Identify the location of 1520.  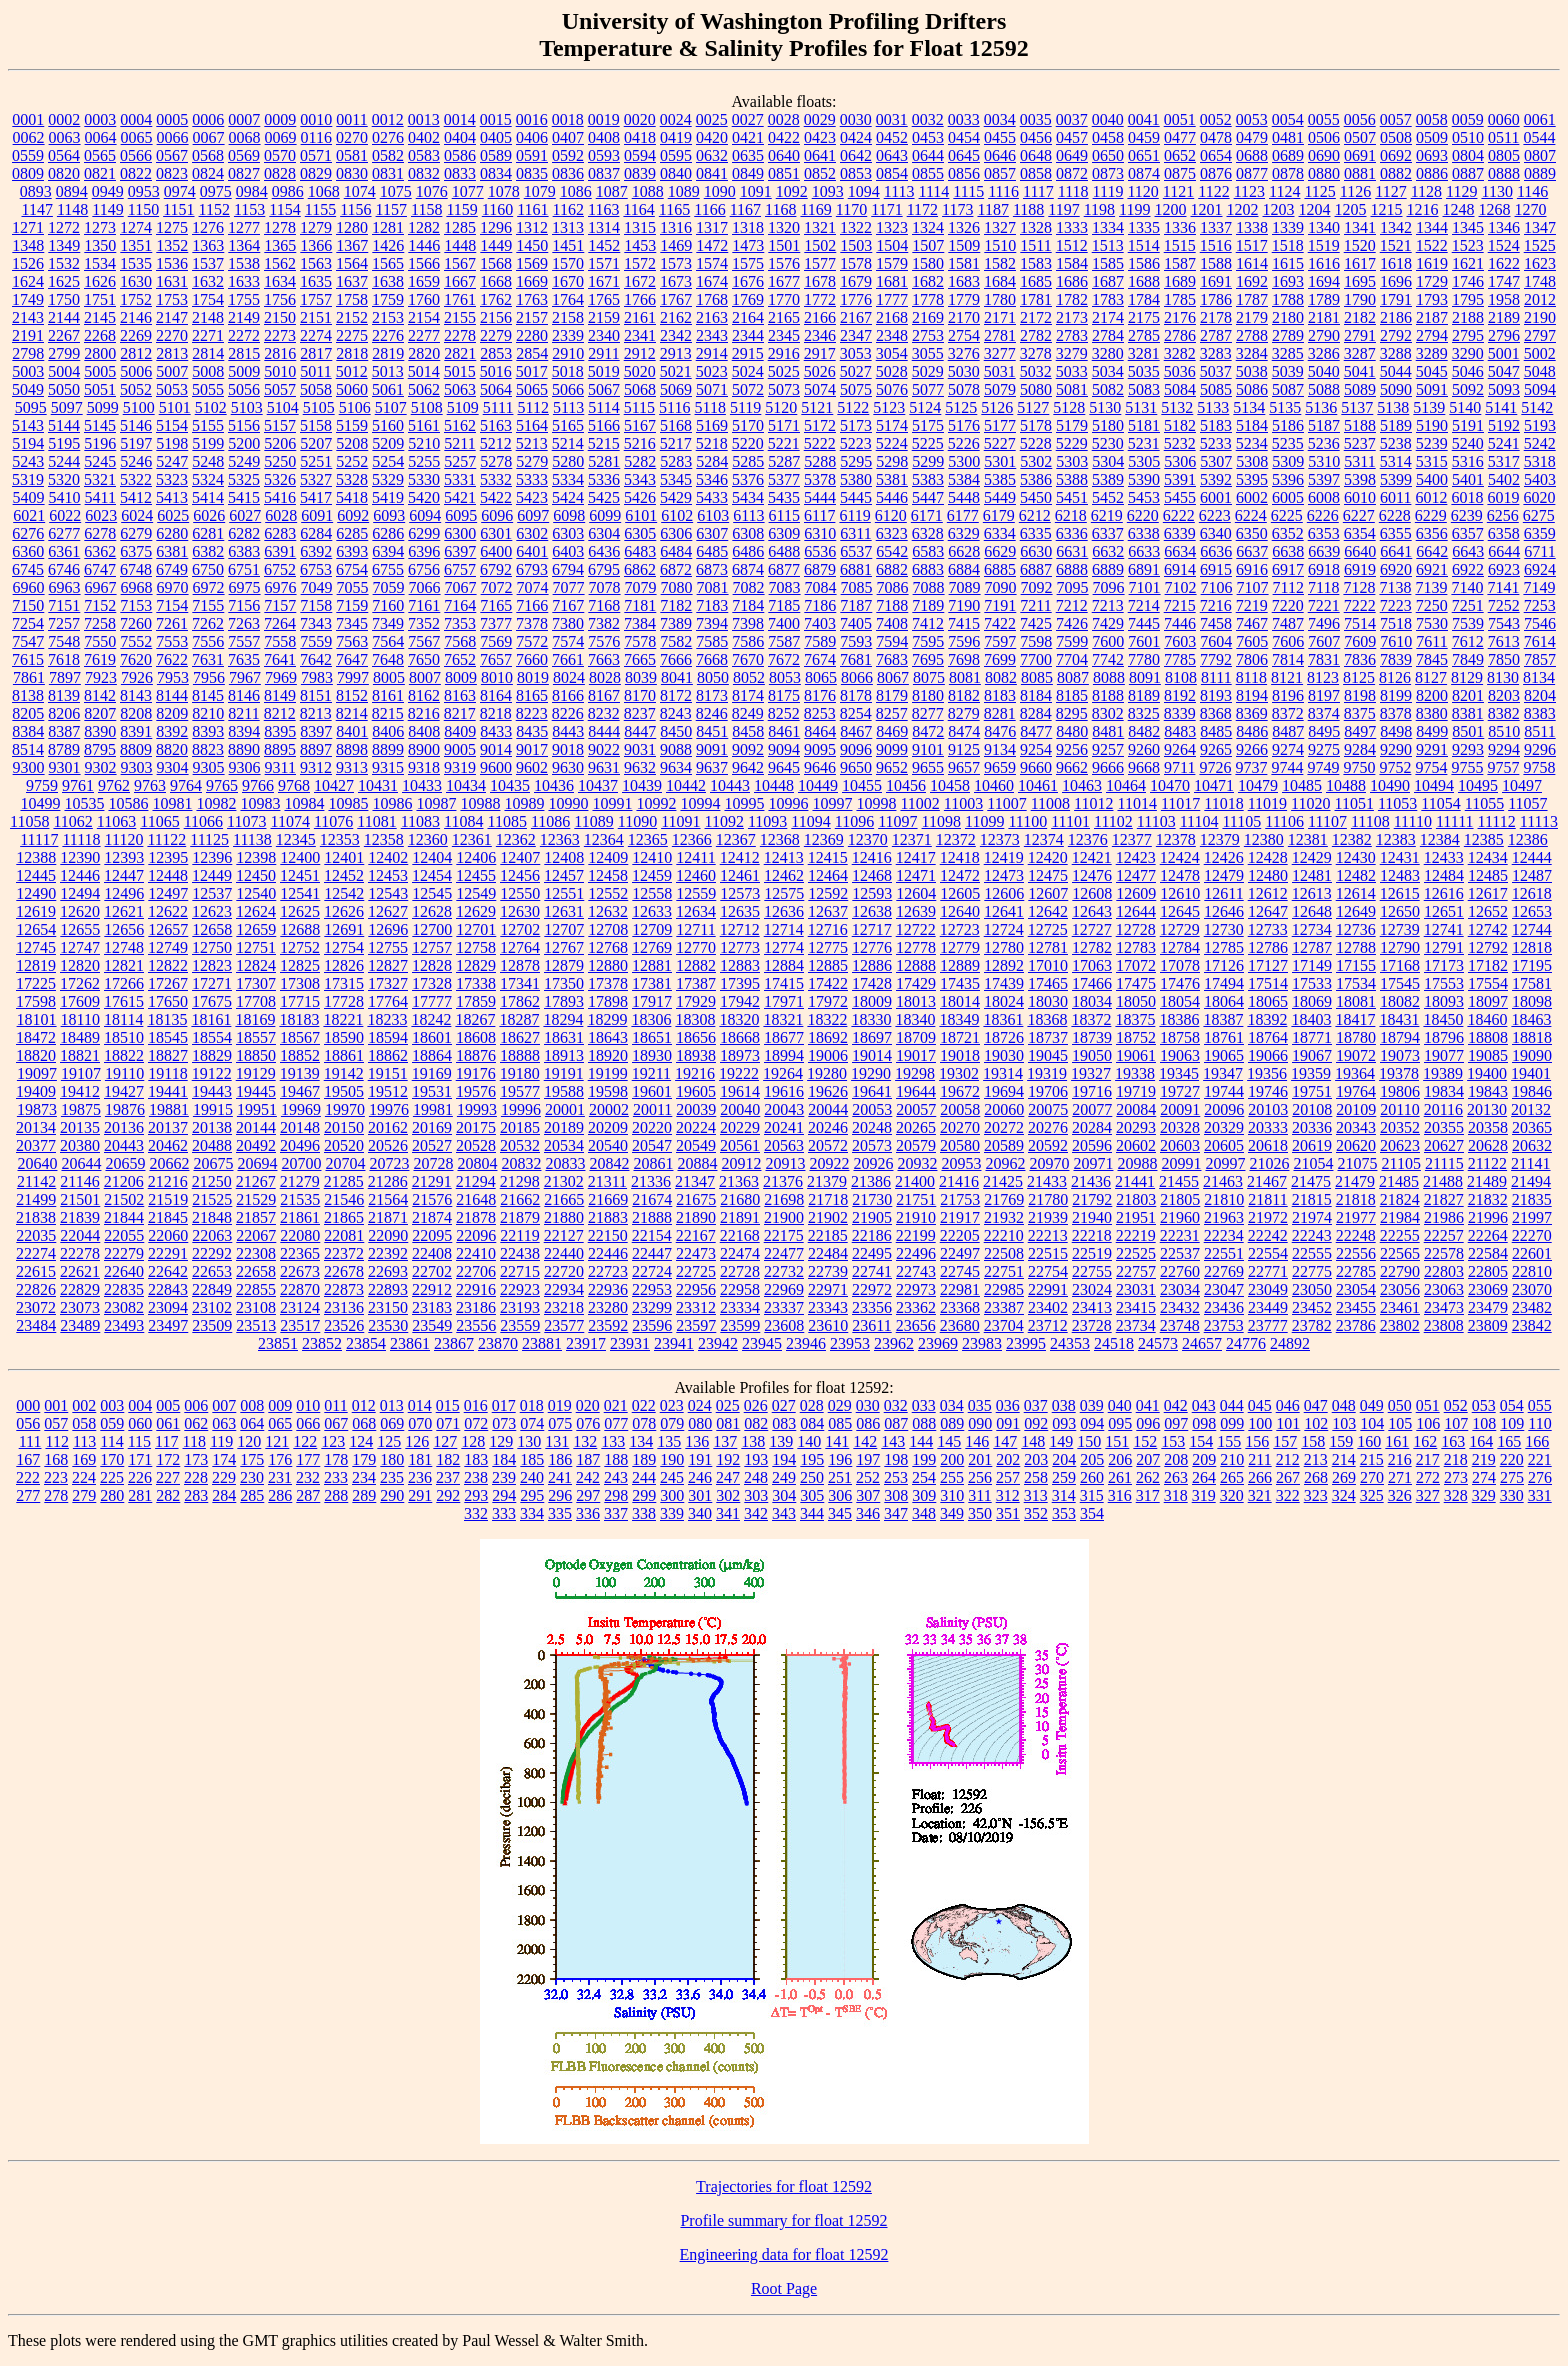
(1360, 245).